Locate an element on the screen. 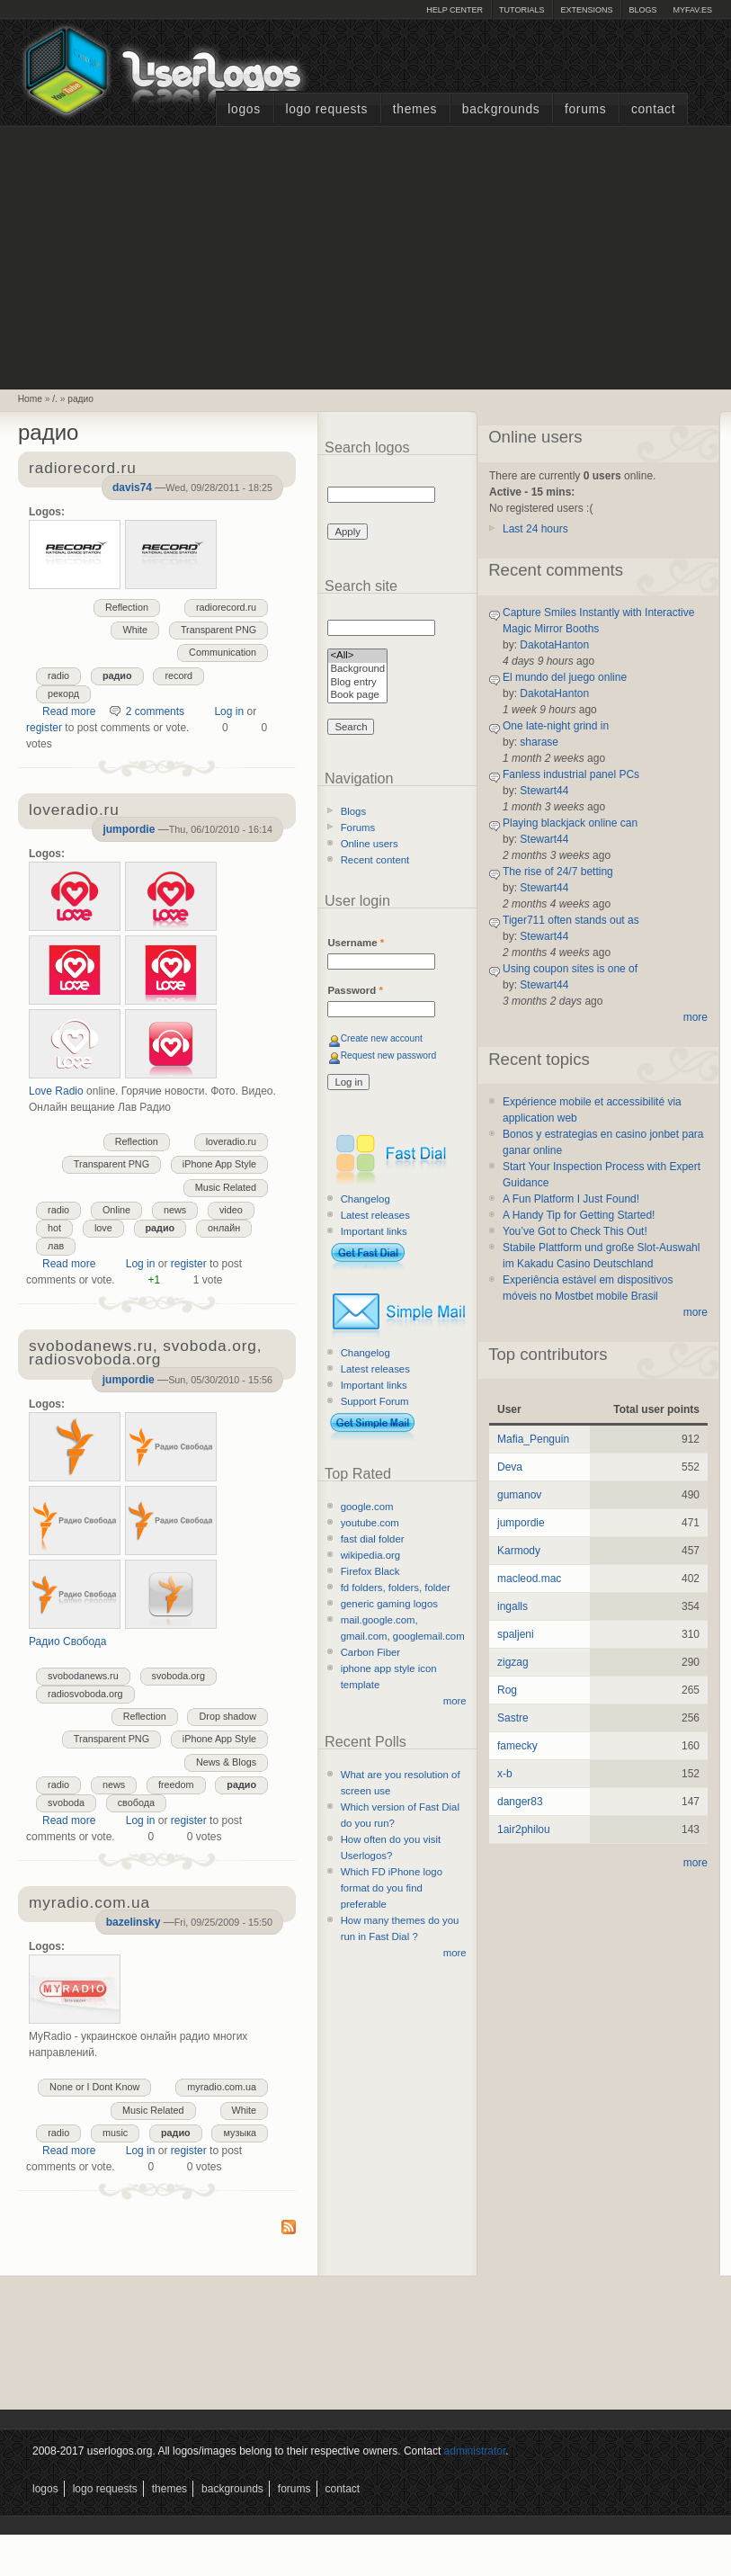  Important links is located at coordinates (374, 1231).